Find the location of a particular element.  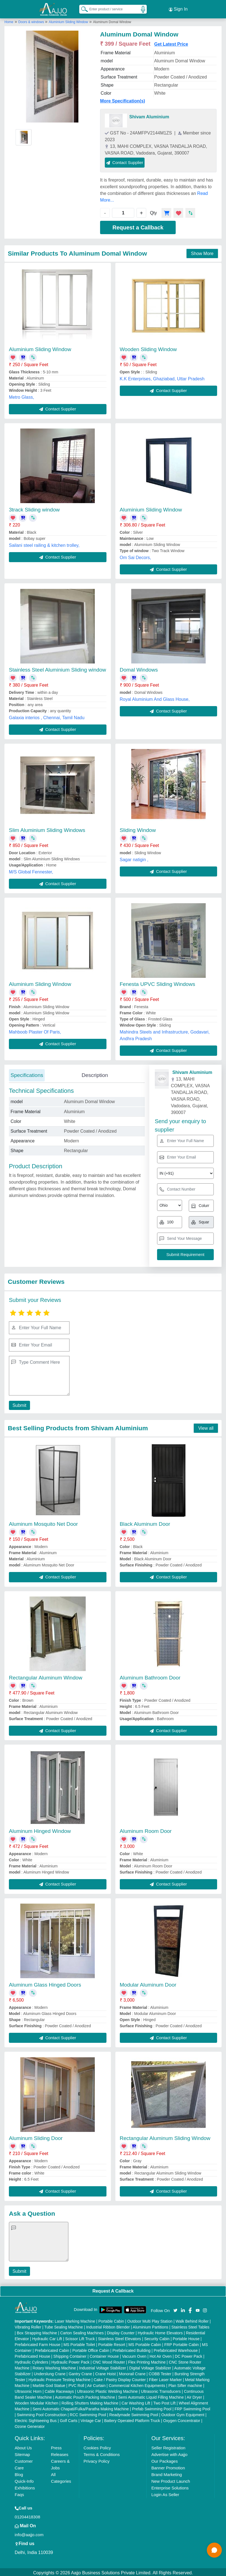

MS Portable Toilet is located at coordinates (79, 2343).